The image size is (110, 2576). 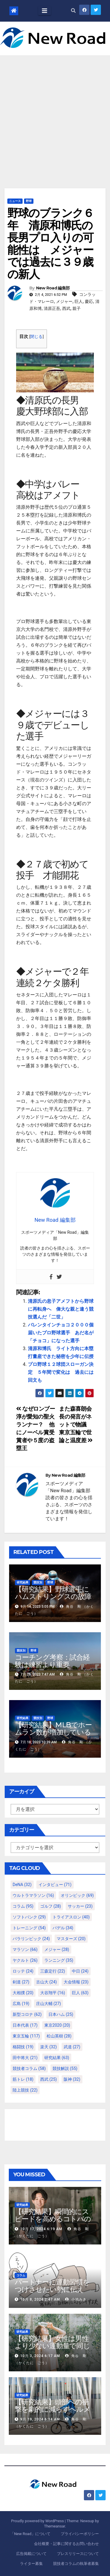 I want to click on 10月 8, 2024 2:47 AM, so click(x=40, y=2299).